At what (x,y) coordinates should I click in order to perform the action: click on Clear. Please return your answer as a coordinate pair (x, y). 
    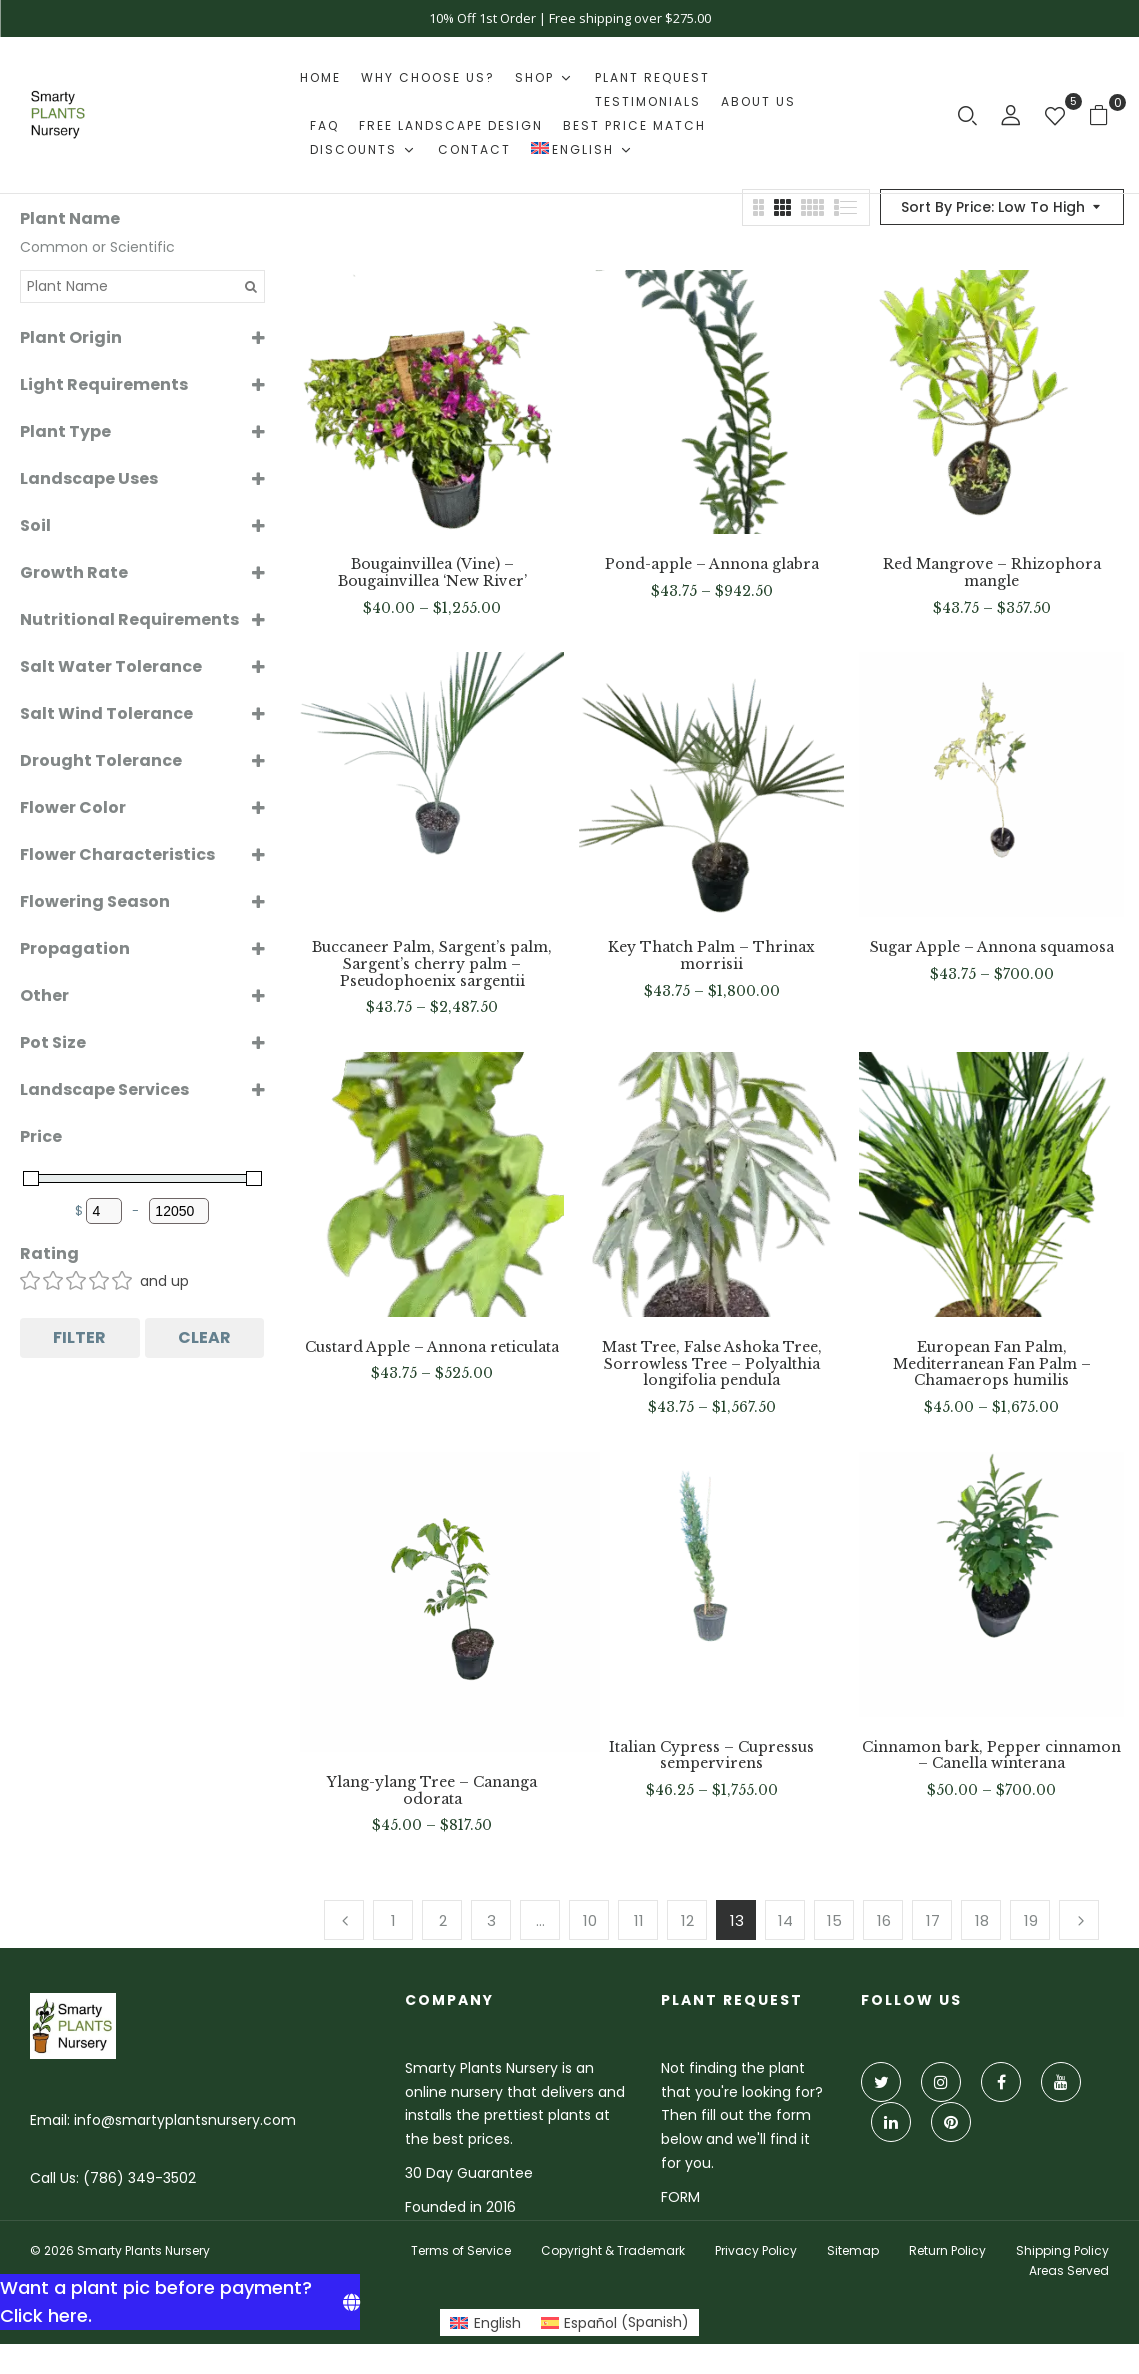
    Looking at the image, I should click on (204, 1337).